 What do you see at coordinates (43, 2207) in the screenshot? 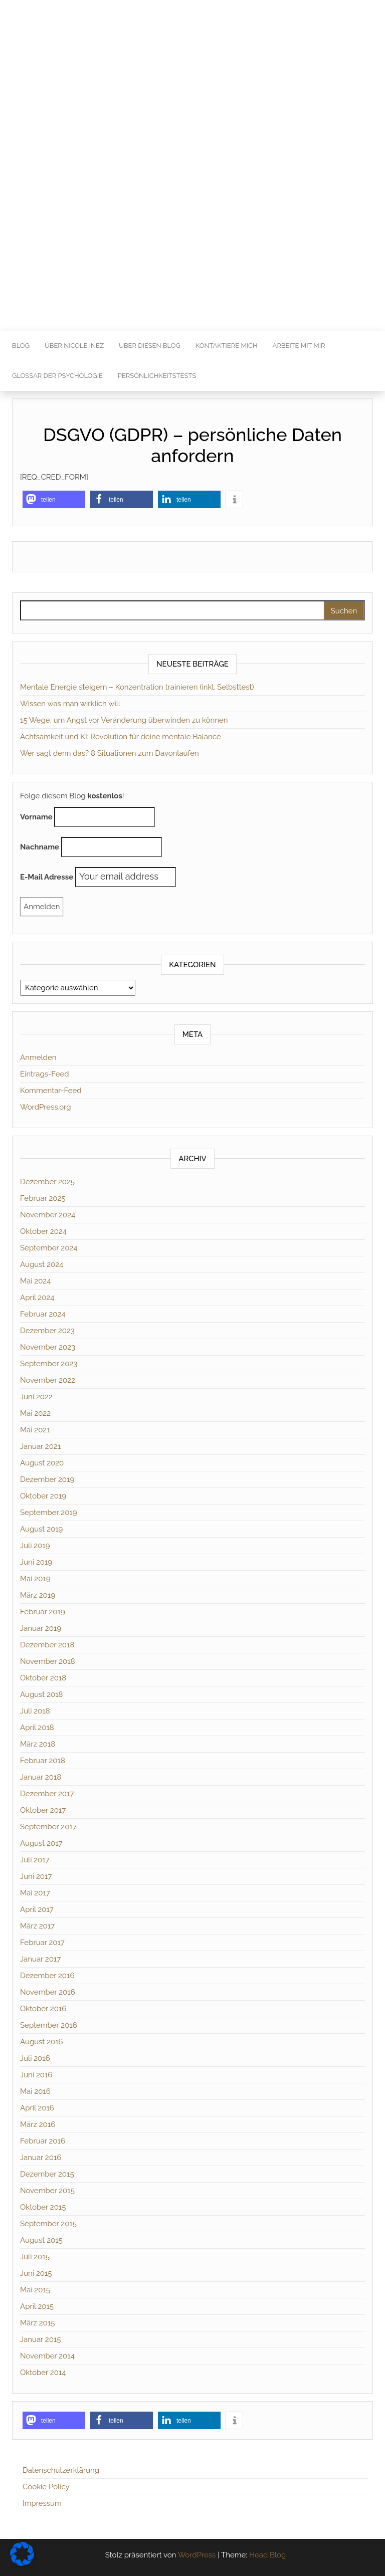
I see `Oktober 2015` at bounding box center [43, 2207].